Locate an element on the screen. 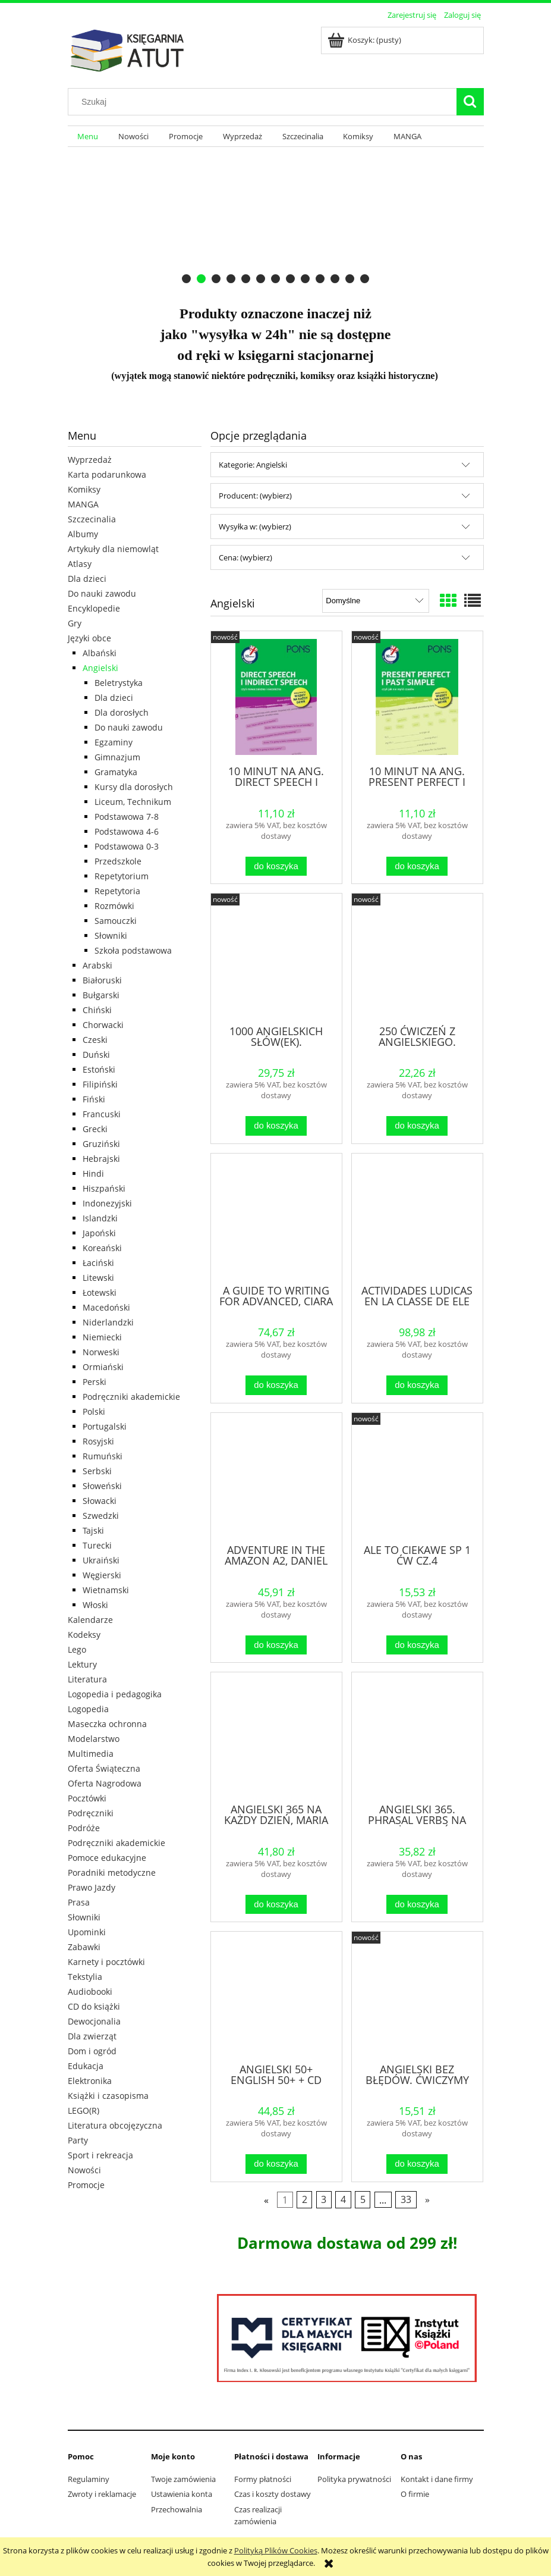  [Do koszyka ANGIELSKI BEZ BŁĘDÓW. ĆWICZYMY GRAMATYKĘ NA WESOŁO] is located at coordinates (416, 2164).